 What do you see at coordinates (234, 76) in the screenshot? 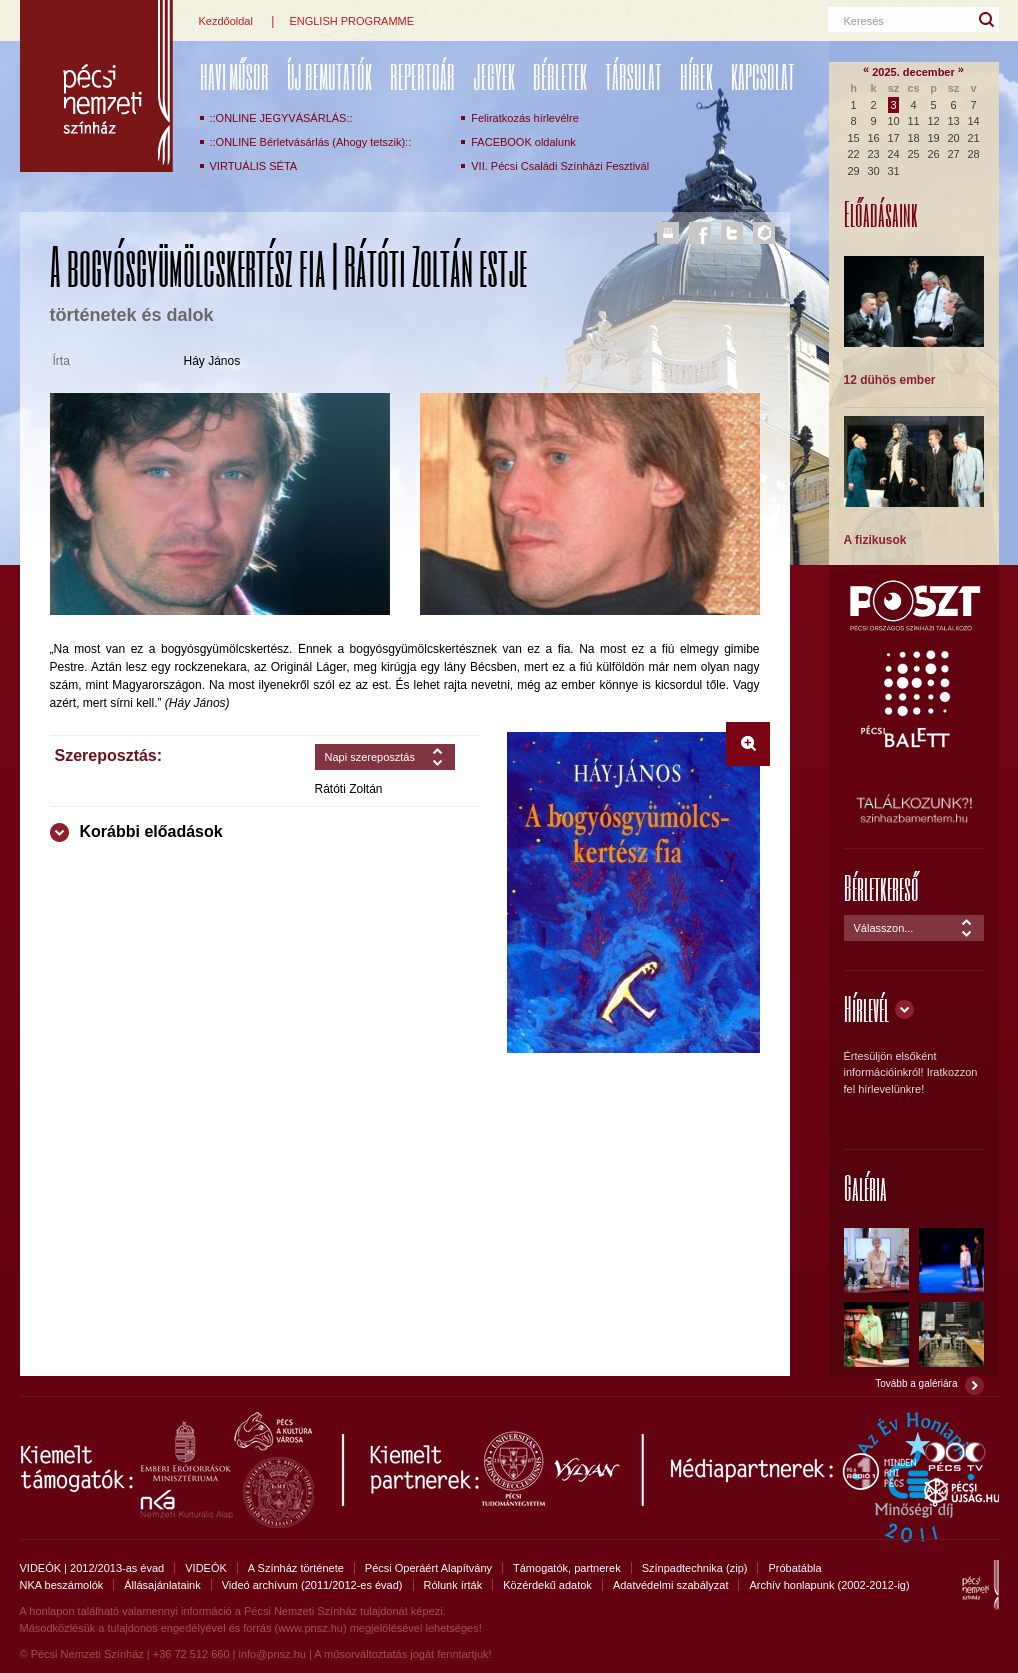
I see `Havi műsor` at bounding box center [234, 76].